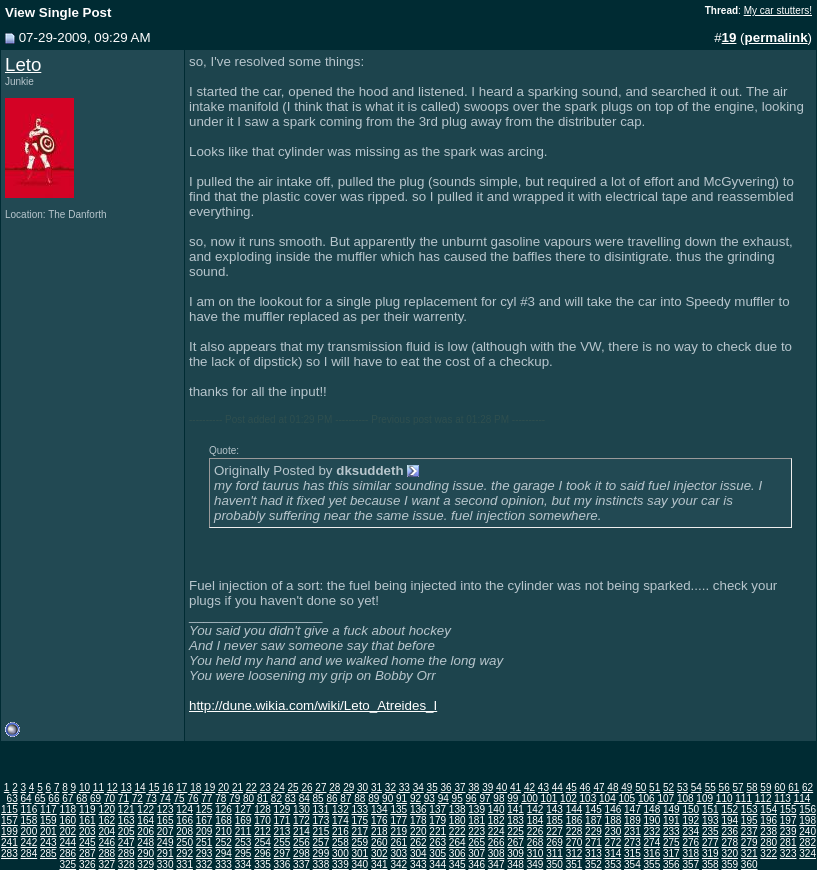  I want to click on 310, so click(535, 853).